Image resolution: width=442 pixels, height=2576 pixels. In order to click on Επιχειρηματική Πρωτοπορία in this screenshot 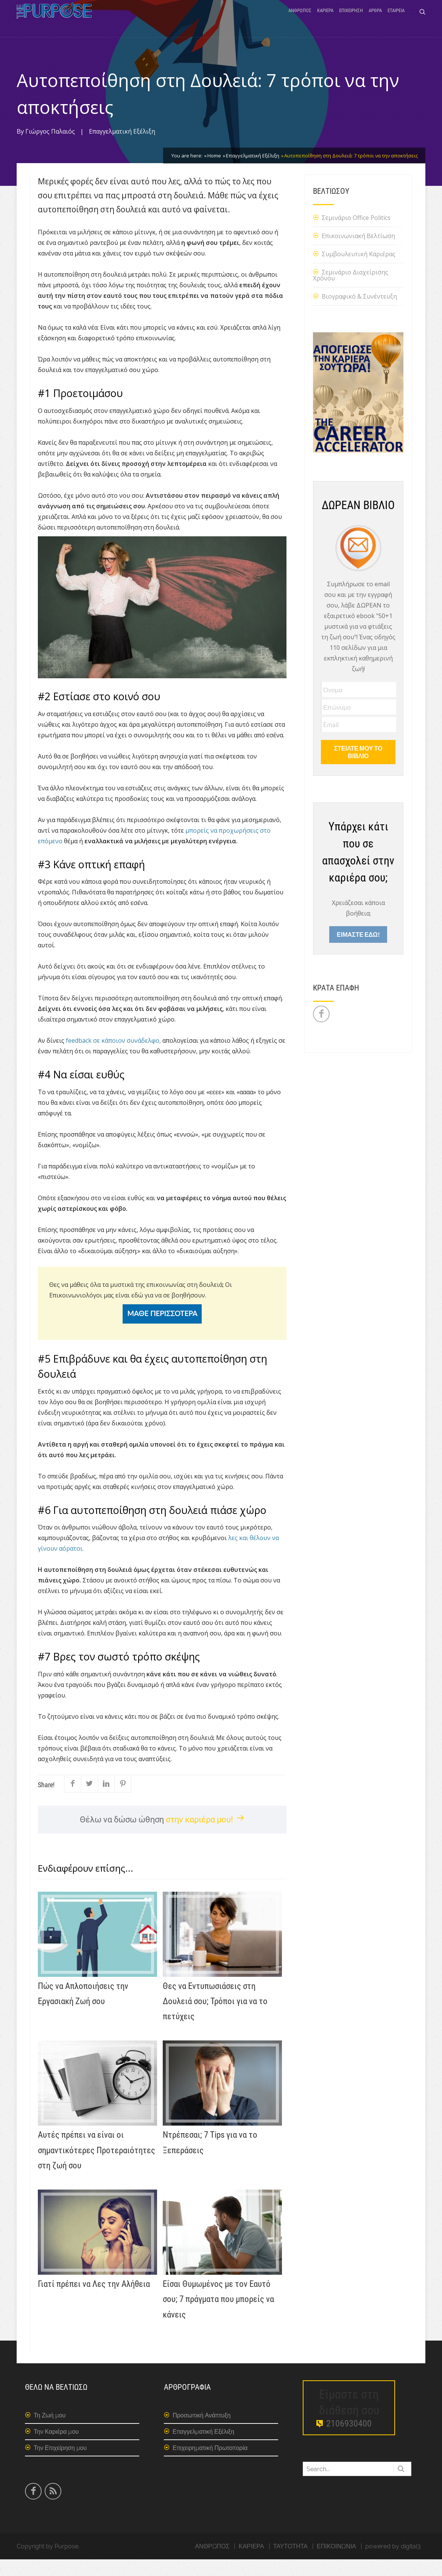, I will do `click(210, 2464)`.